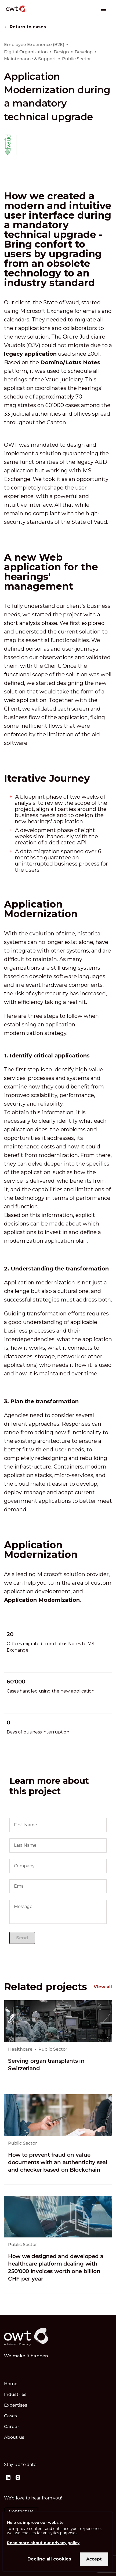  I want to click on Home, so click(10, 2383).